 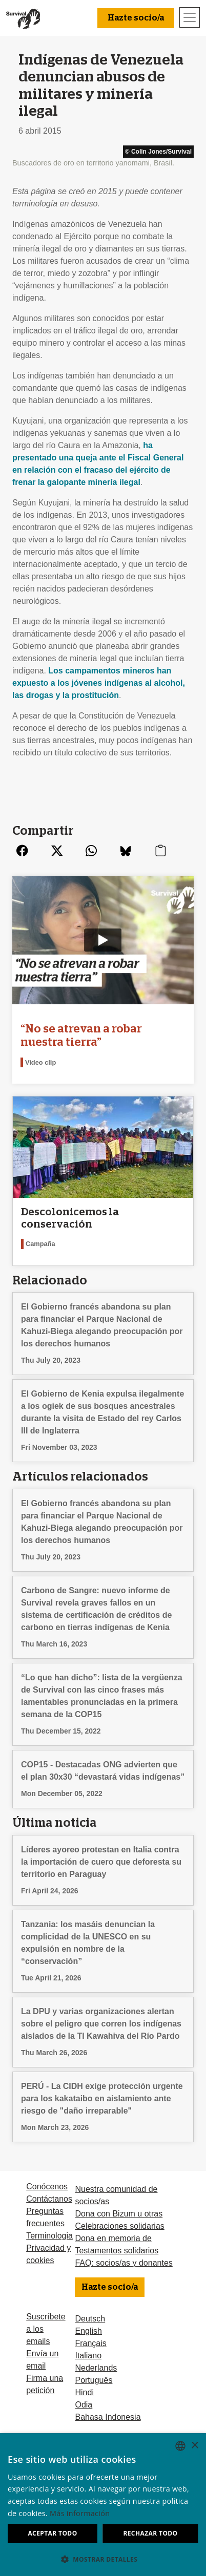 I want to click on [Toggle navigation], so click(x=189, y=17).